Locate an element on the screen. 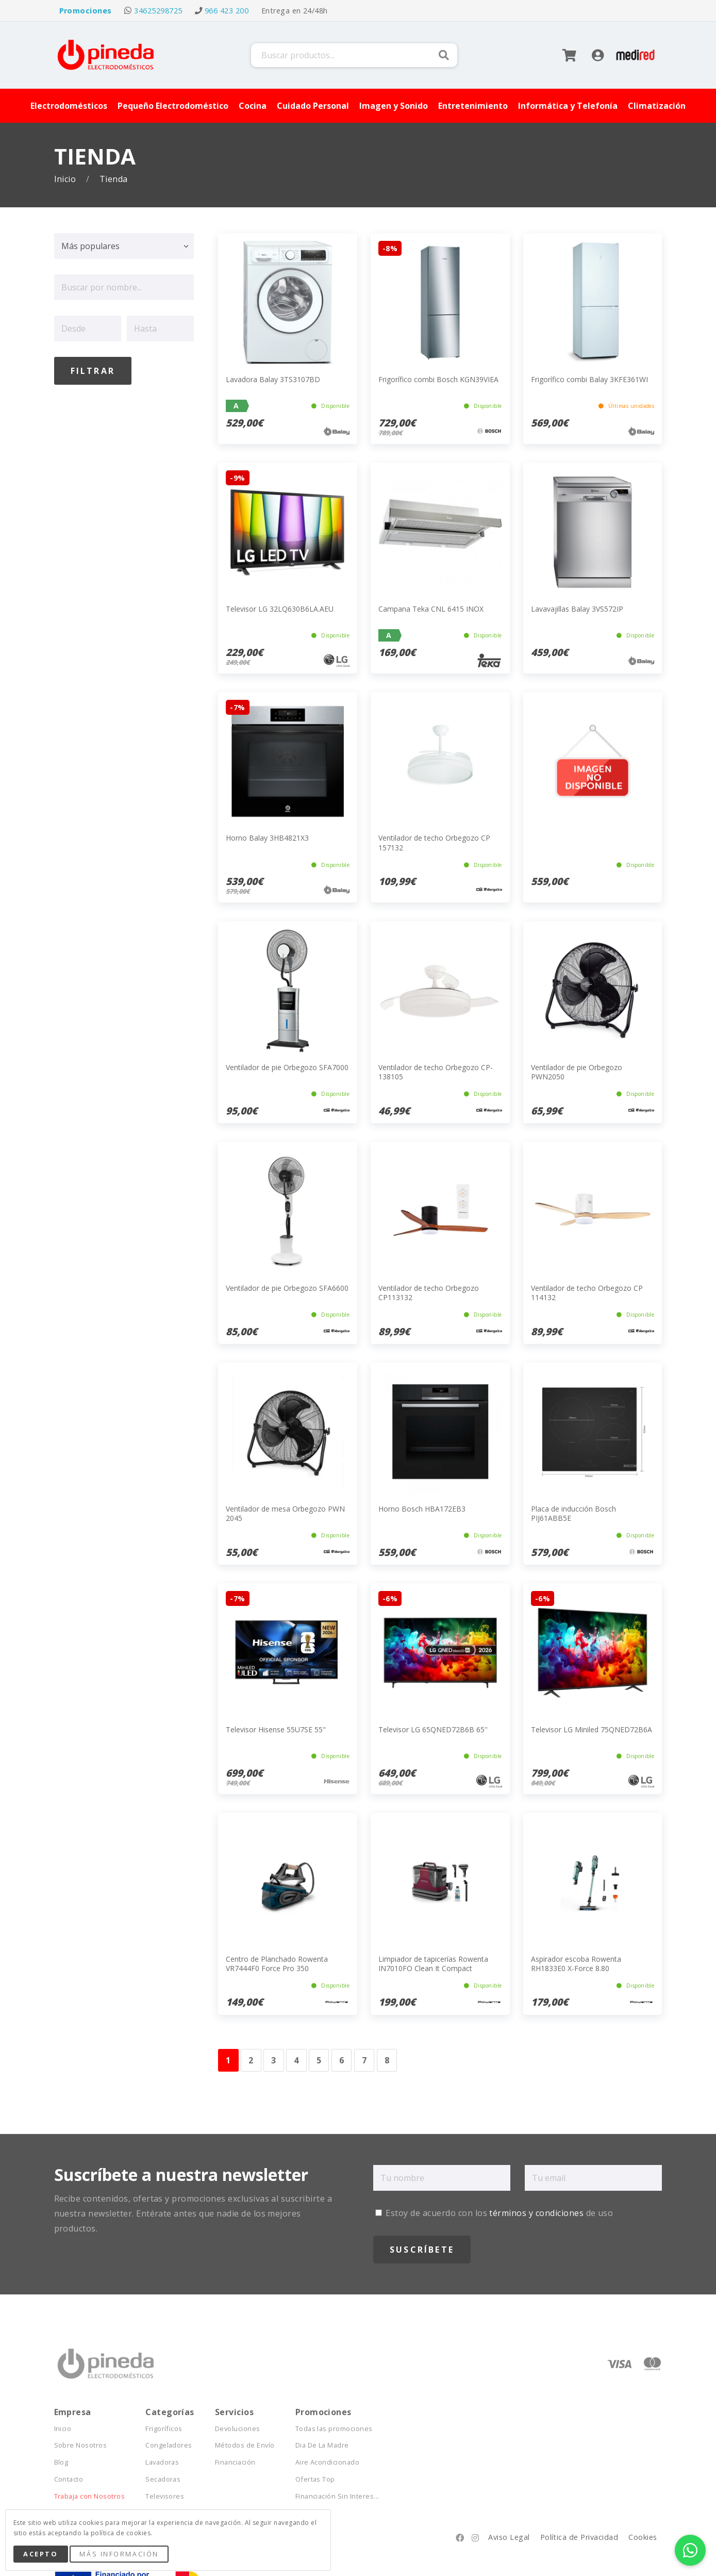 The width and height of the screenshot is (716, 2576). Estoy de acuerdo con los de uso is located at coordinates (494, 2213).